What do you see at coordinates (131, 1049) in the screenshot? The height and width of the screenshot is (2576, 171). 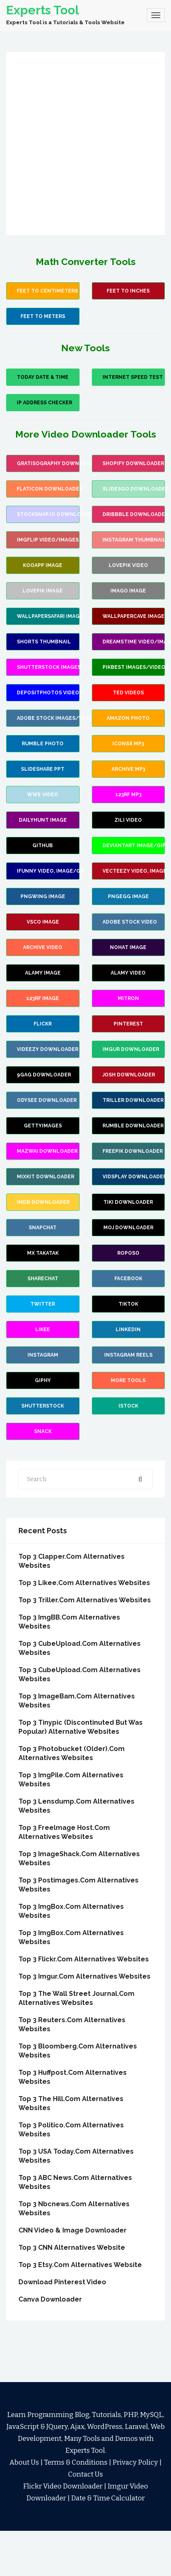 I see `Imgur Downloader` at bounding box center [131, 1049].